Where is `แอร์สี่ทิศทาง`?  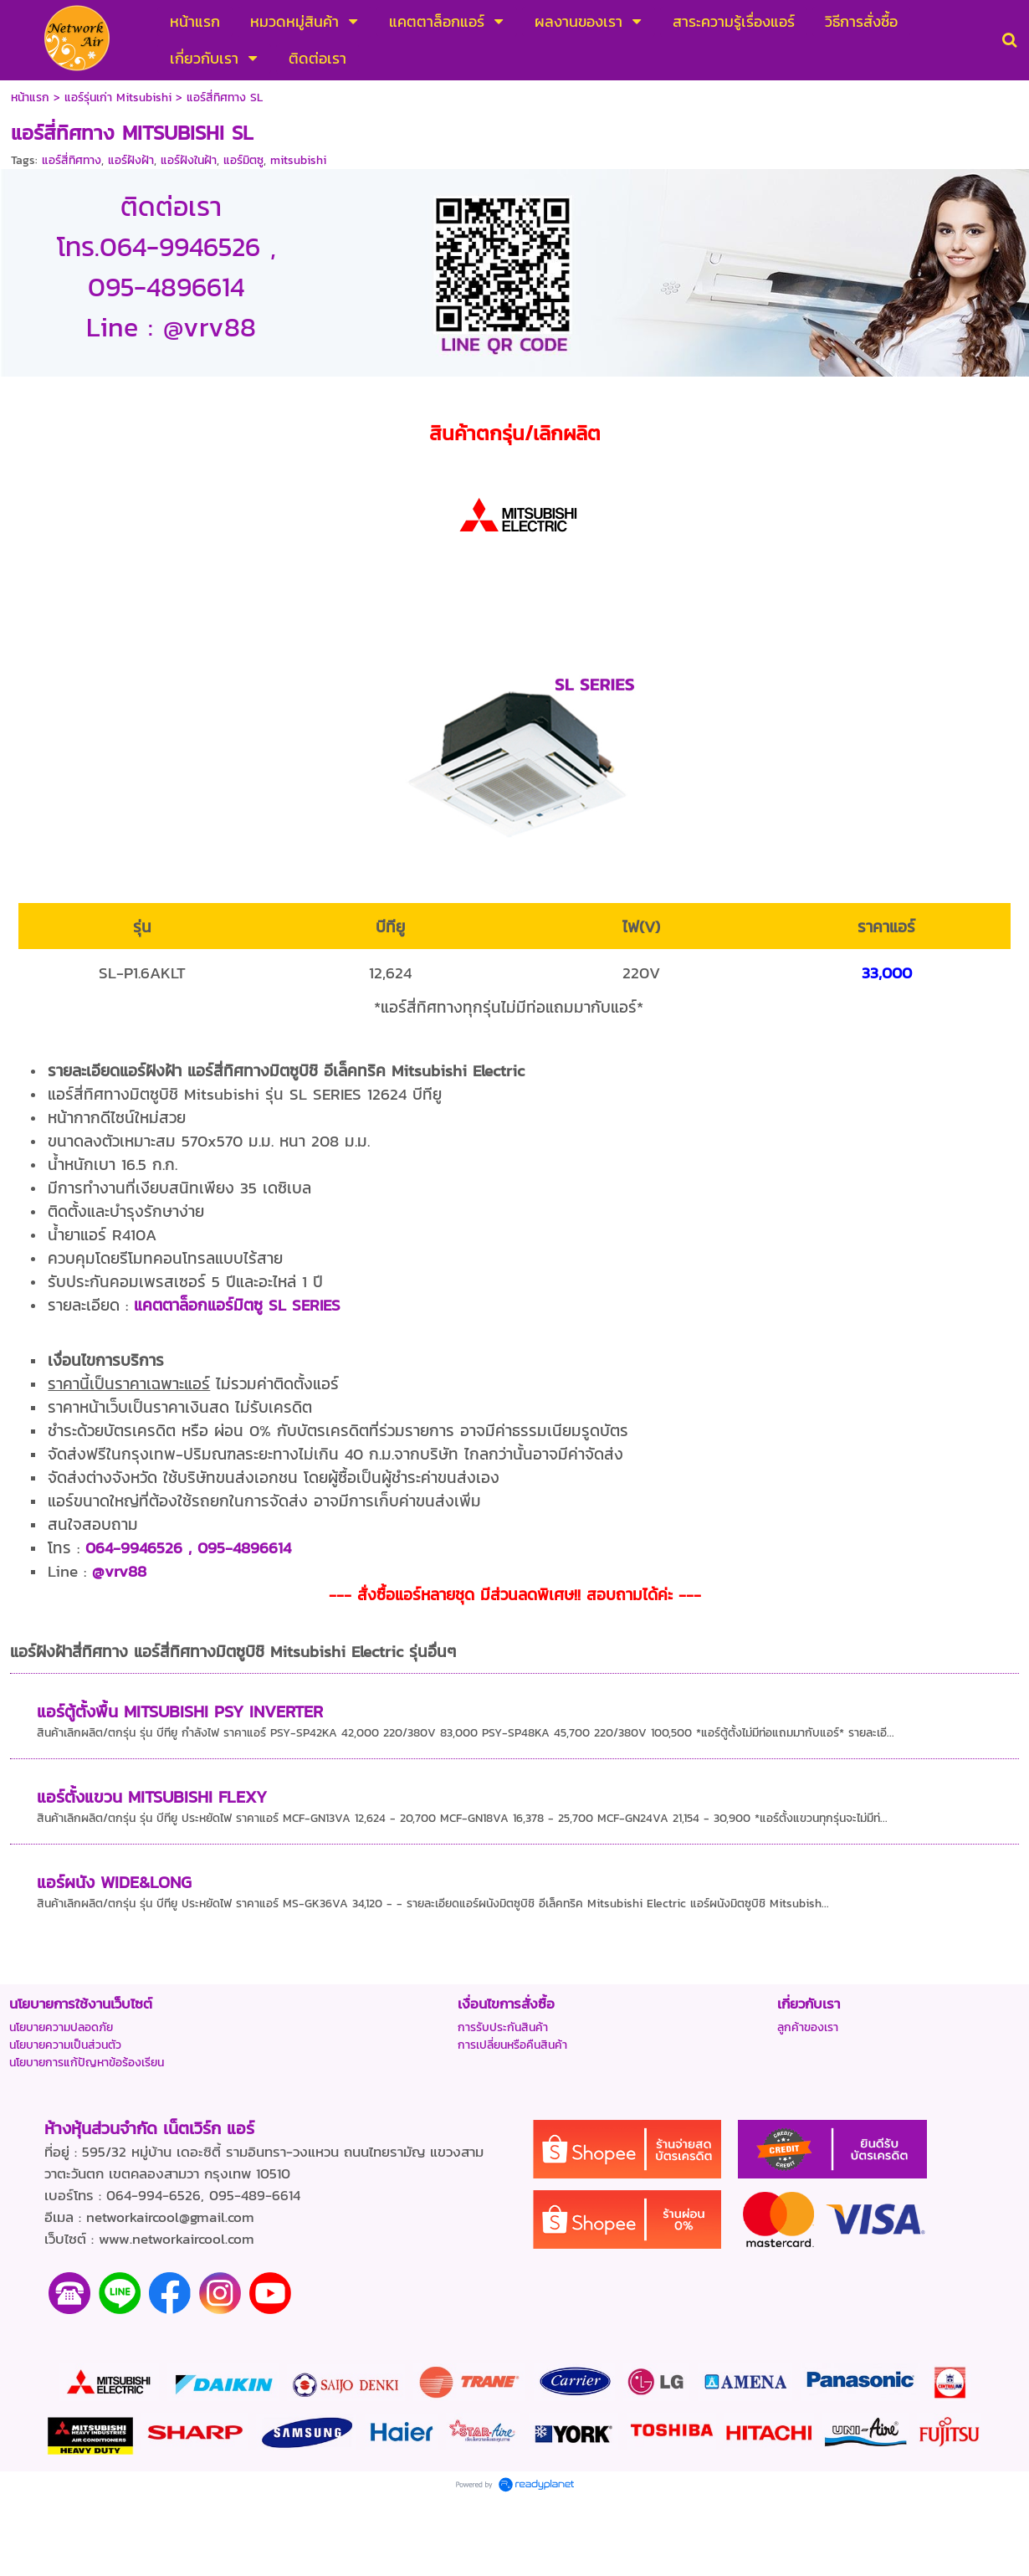 แอร์สี่ทิศทาง is located at coordinates (71, 160).